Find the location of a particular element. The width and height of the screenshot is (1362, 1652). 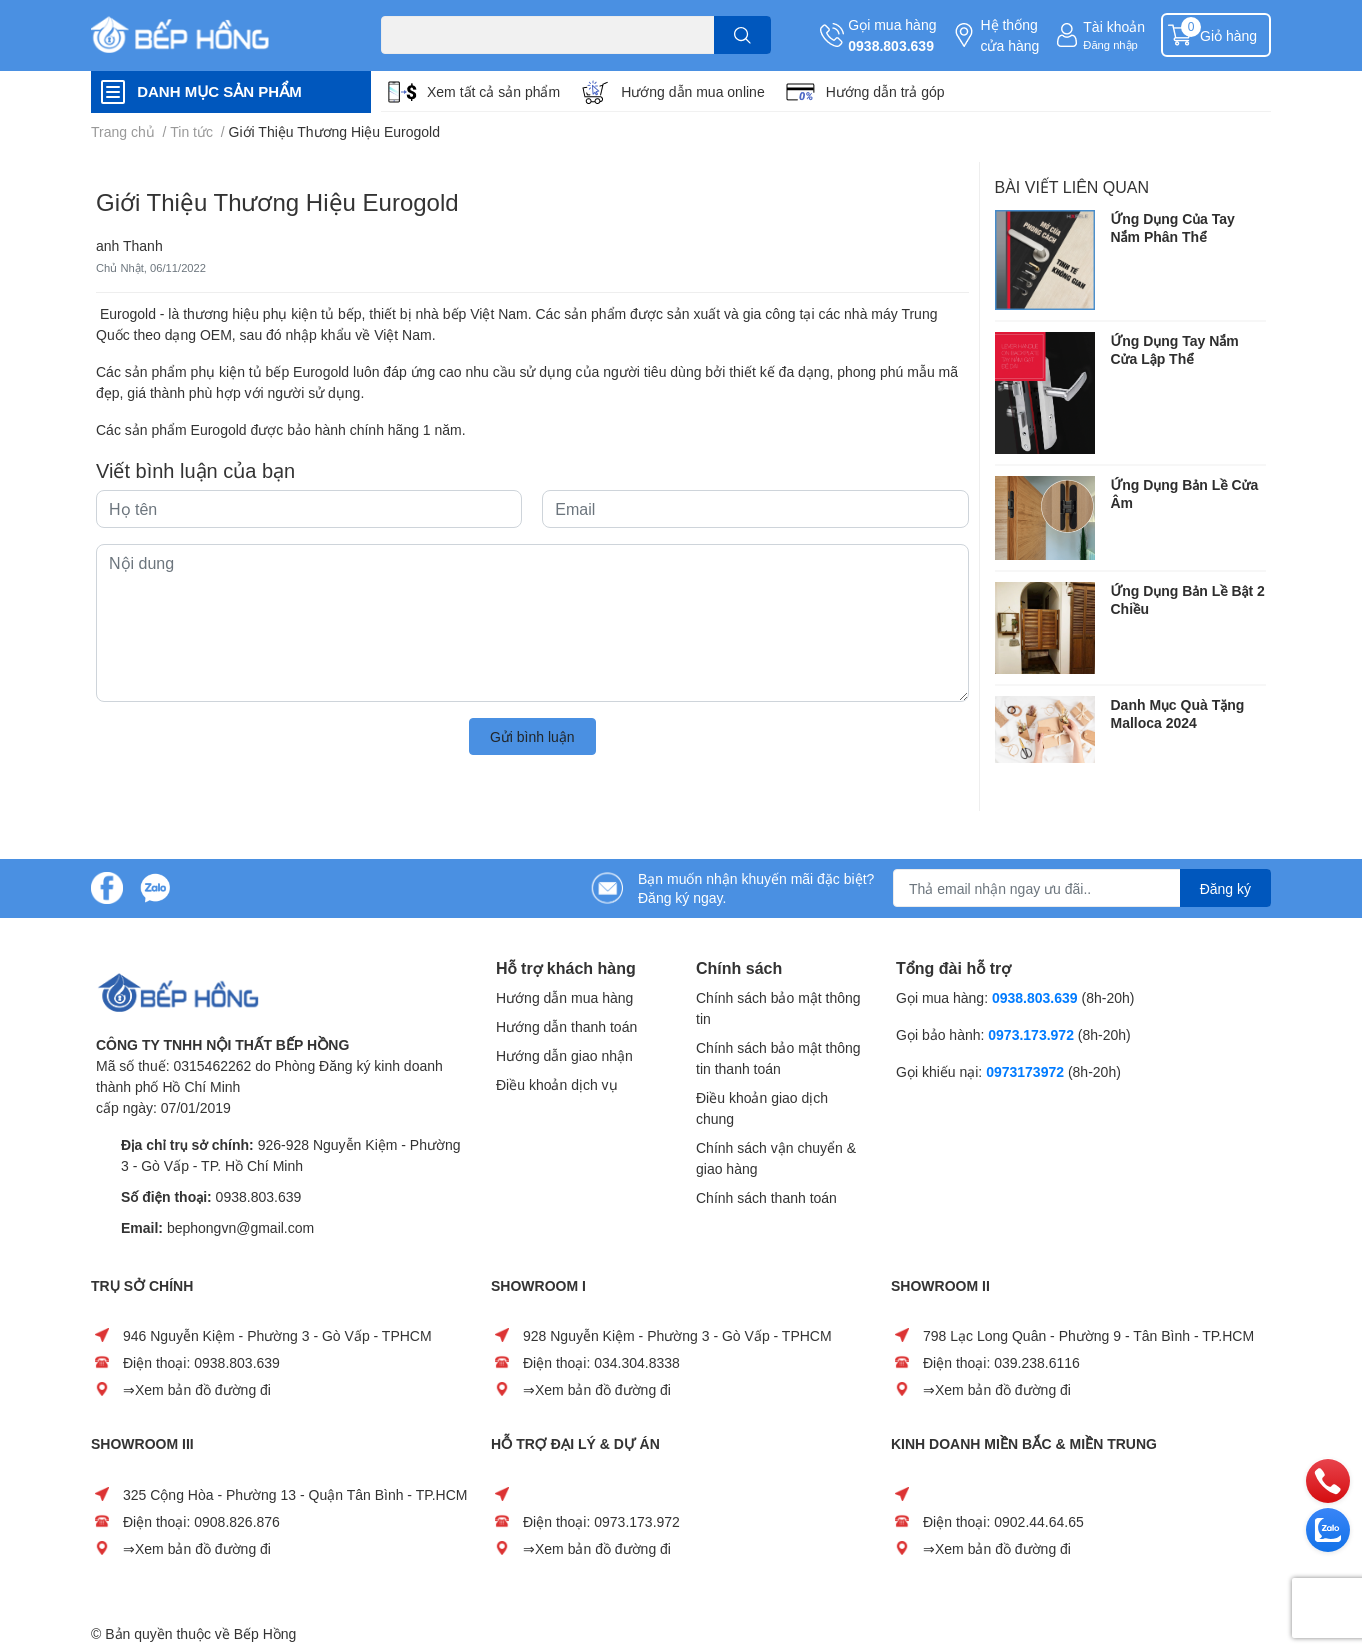

0938.803.639 is located at coordinates (891, 45).